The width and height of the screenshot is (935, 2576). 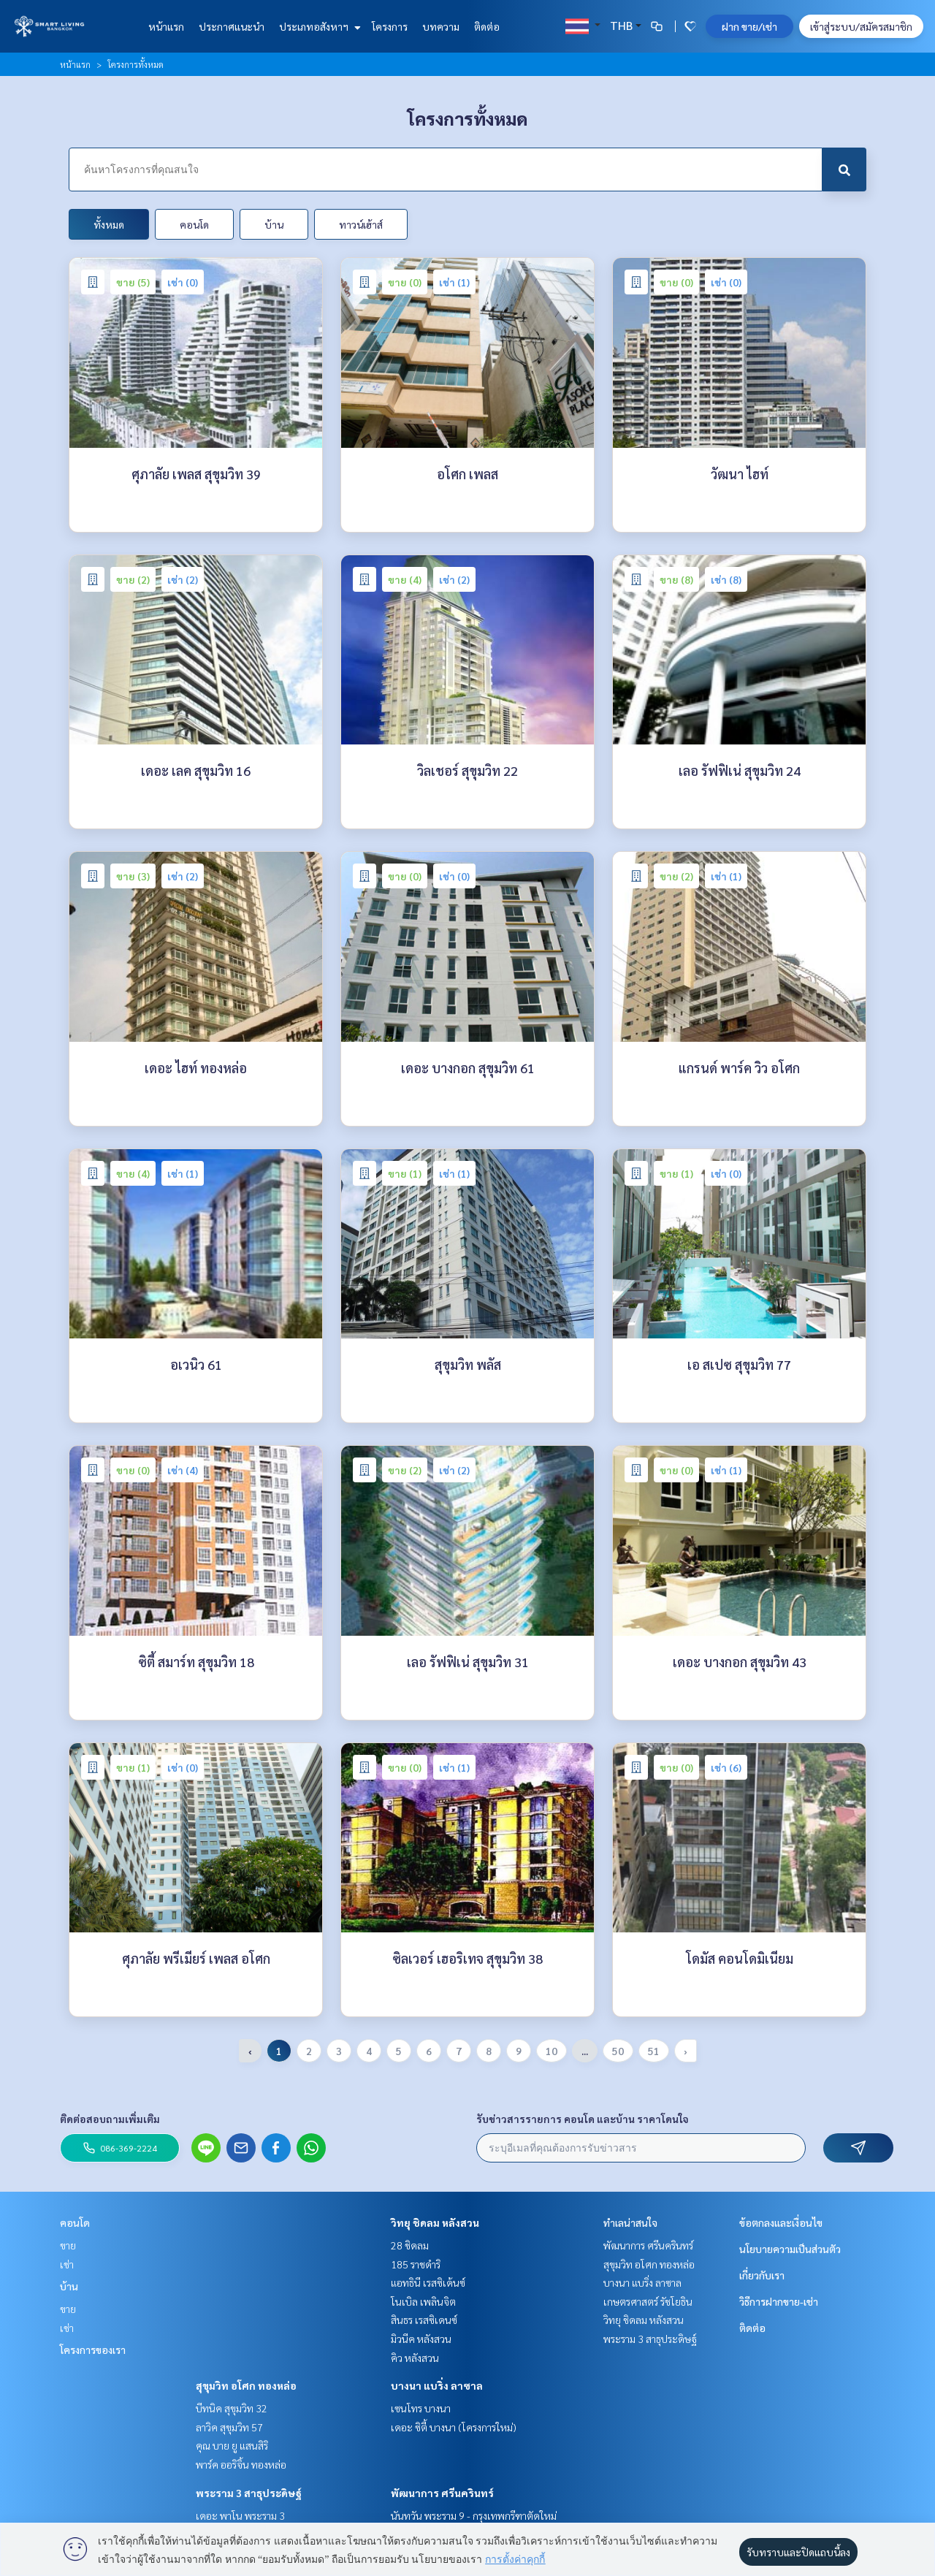 I want to click on ประเภทอสังหาฯ, so click(x=318, y=26).